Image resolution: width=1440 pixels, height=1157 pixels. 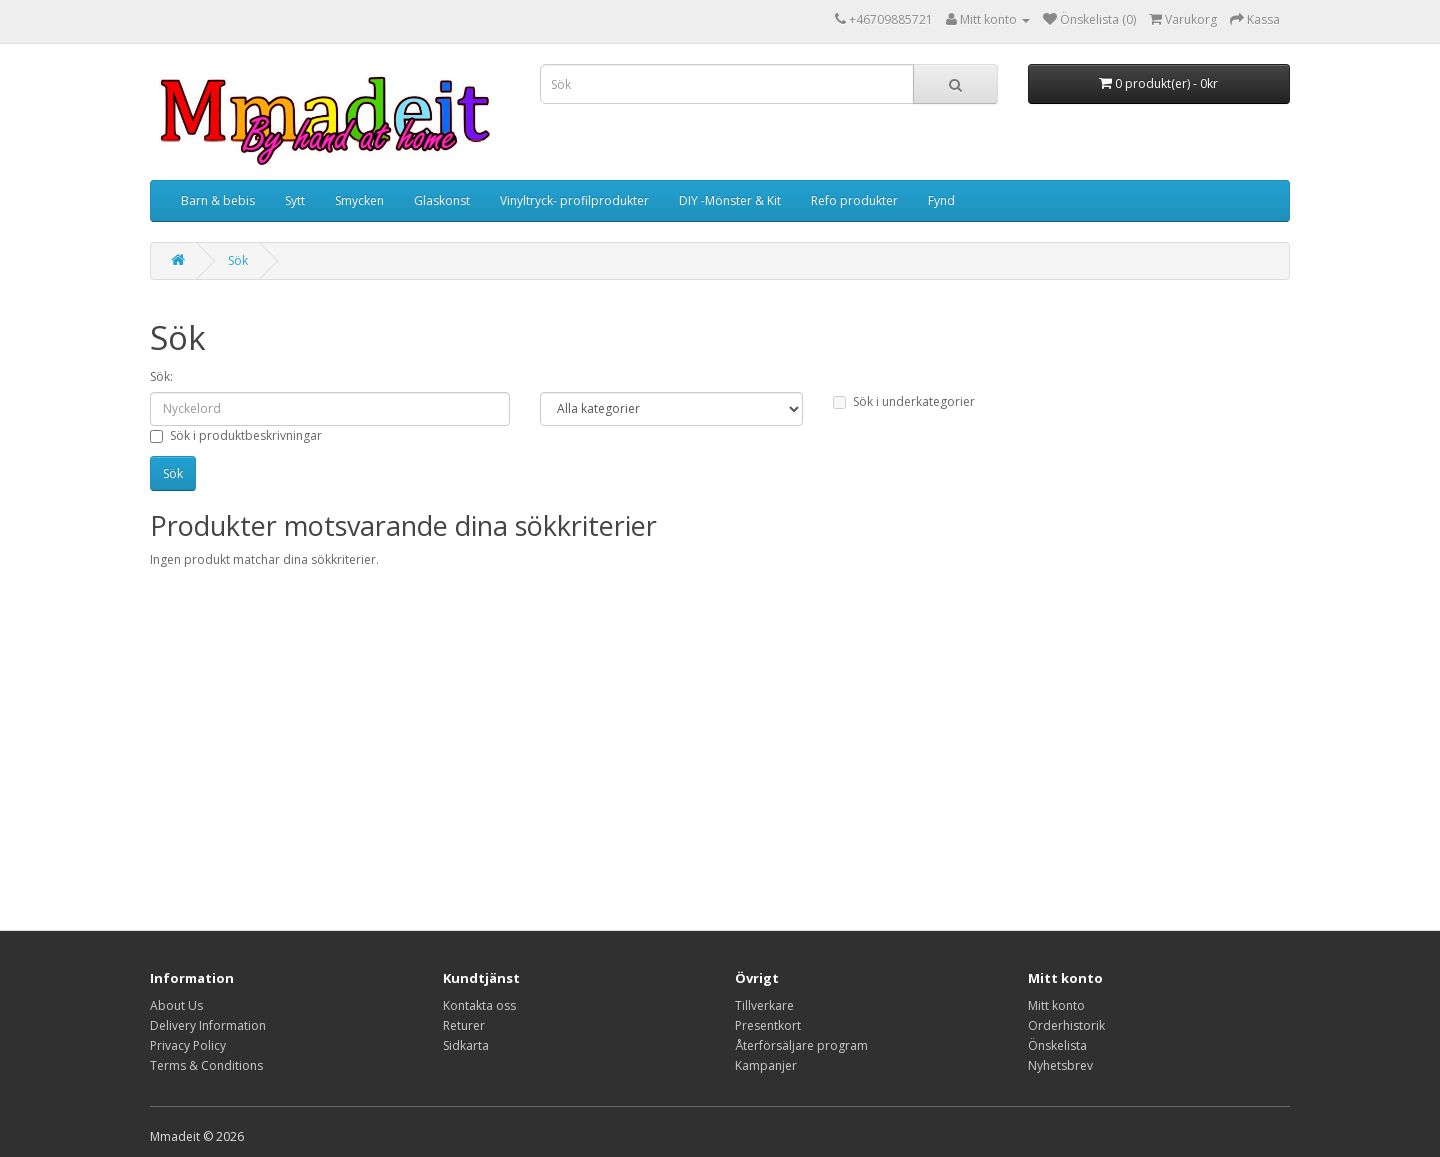 What do you see at coordinates (464, 1025) in the screenshot?
I see `Returer` at bounding box center [464, 1025].